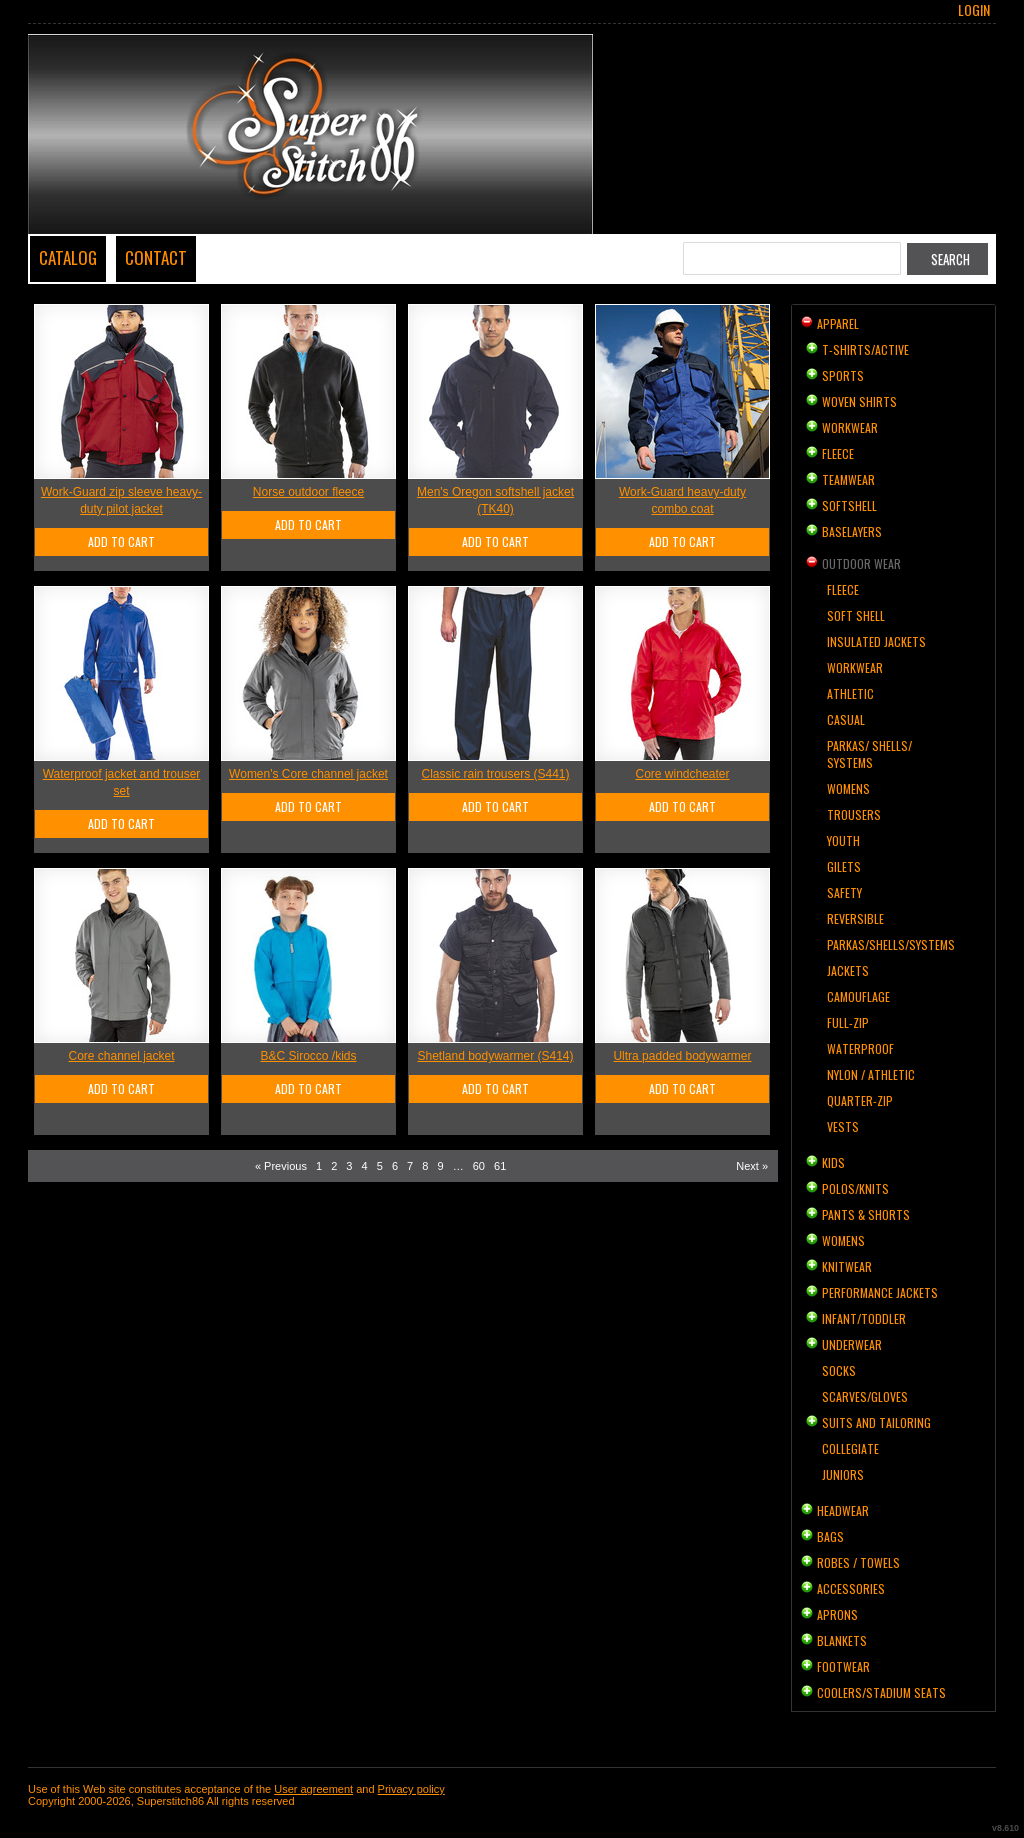 This screenshot has height=1838, width=1024. What do you see at coordinates (844, 866) in the screenshot?
I see `Gilets` at bounding box center [844, 866].